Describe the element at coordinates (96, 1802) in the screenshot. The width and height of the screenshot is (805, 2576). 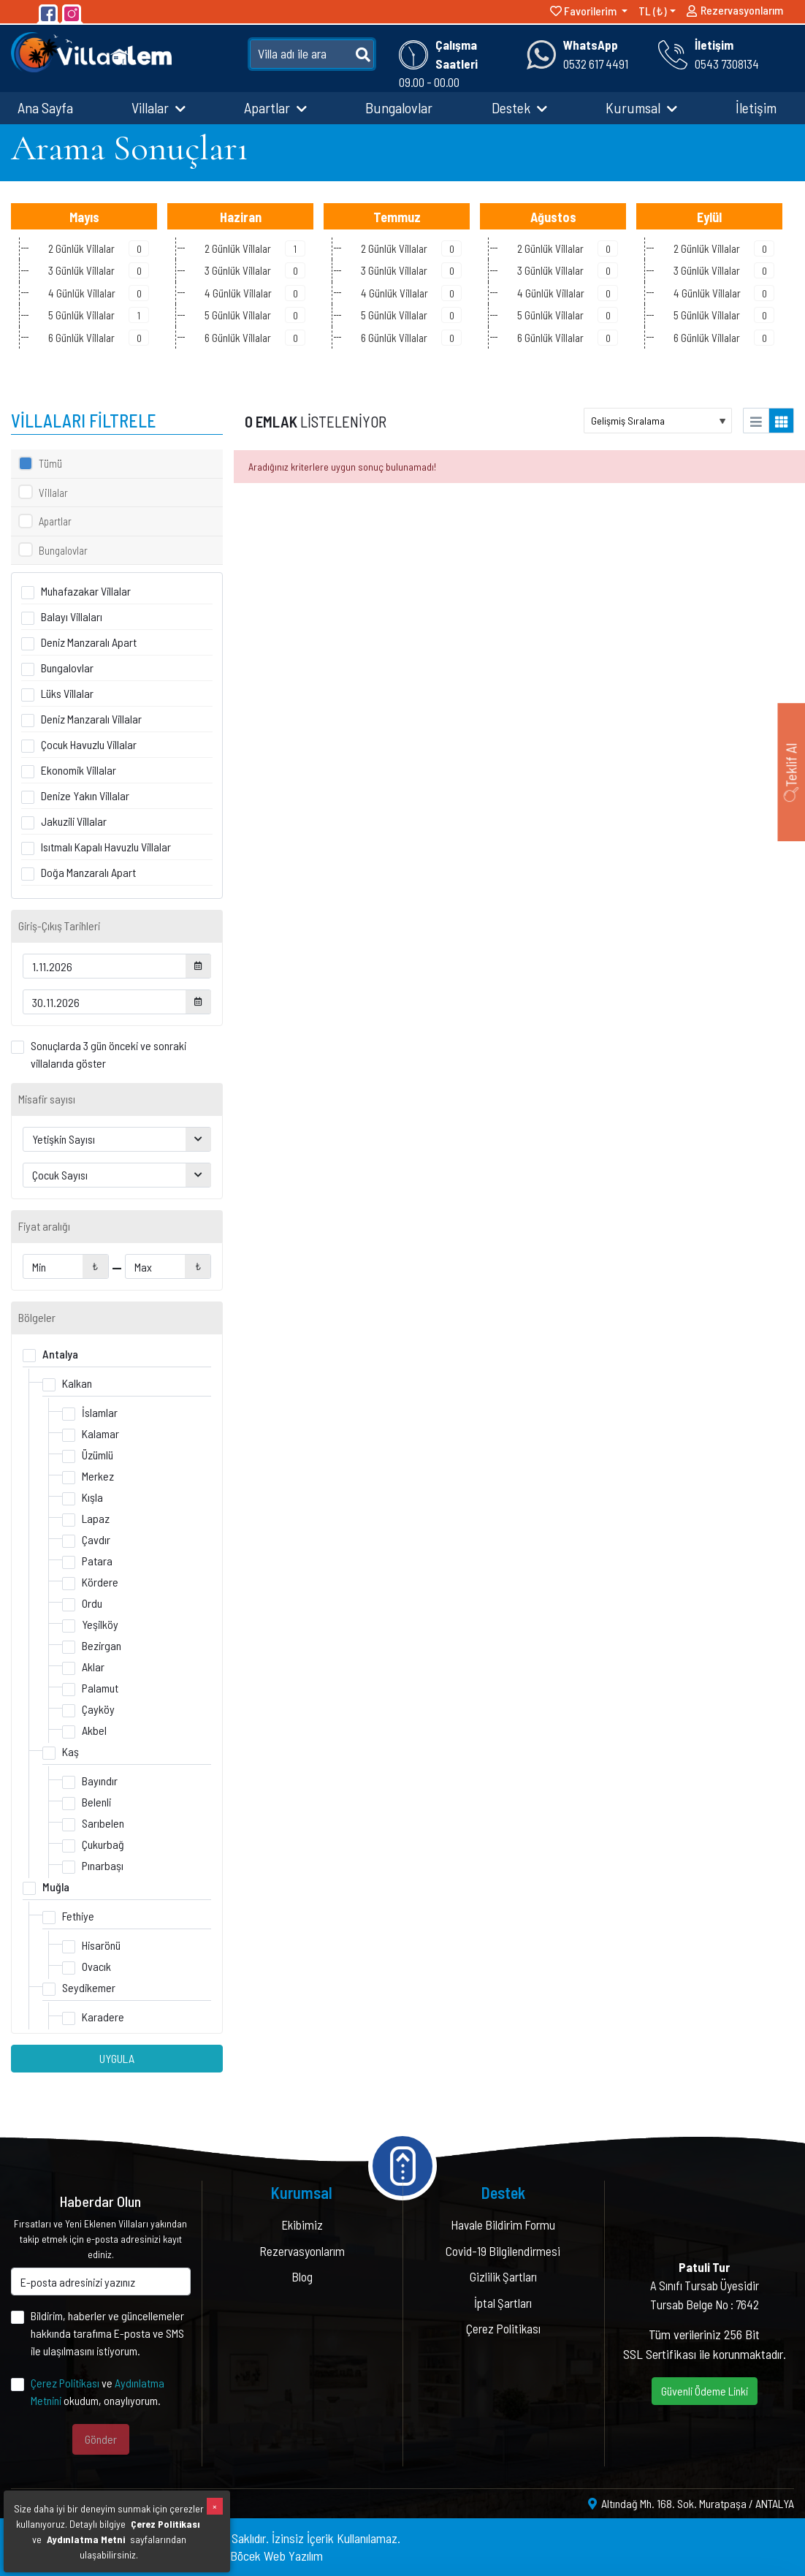
I see `Belenli` at that location.